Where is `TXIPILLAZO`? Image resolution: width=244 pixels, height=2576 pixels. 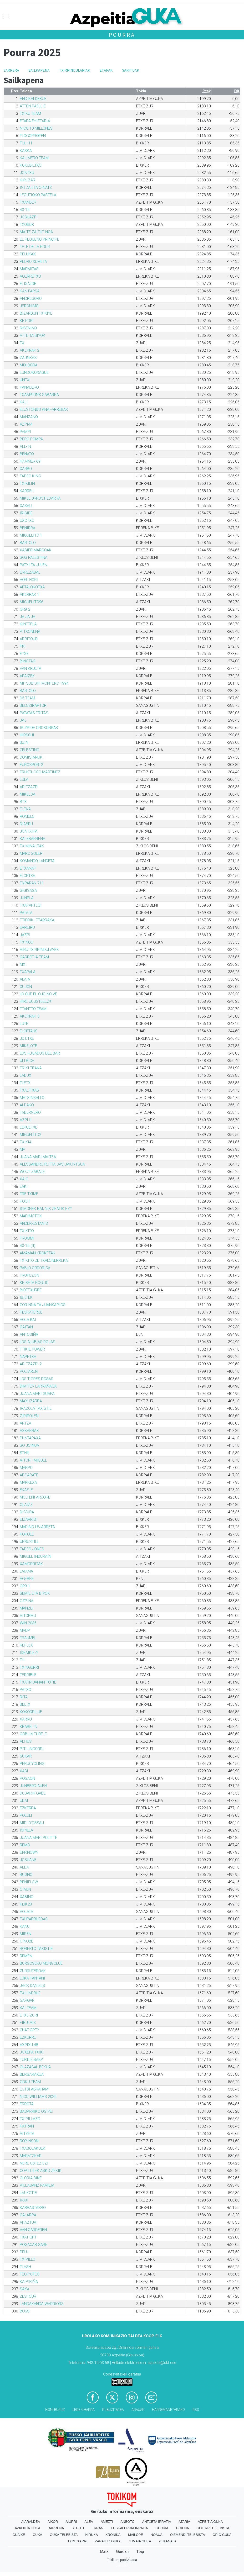
TXIPILLAZO is located at coordinates (30, 2119).